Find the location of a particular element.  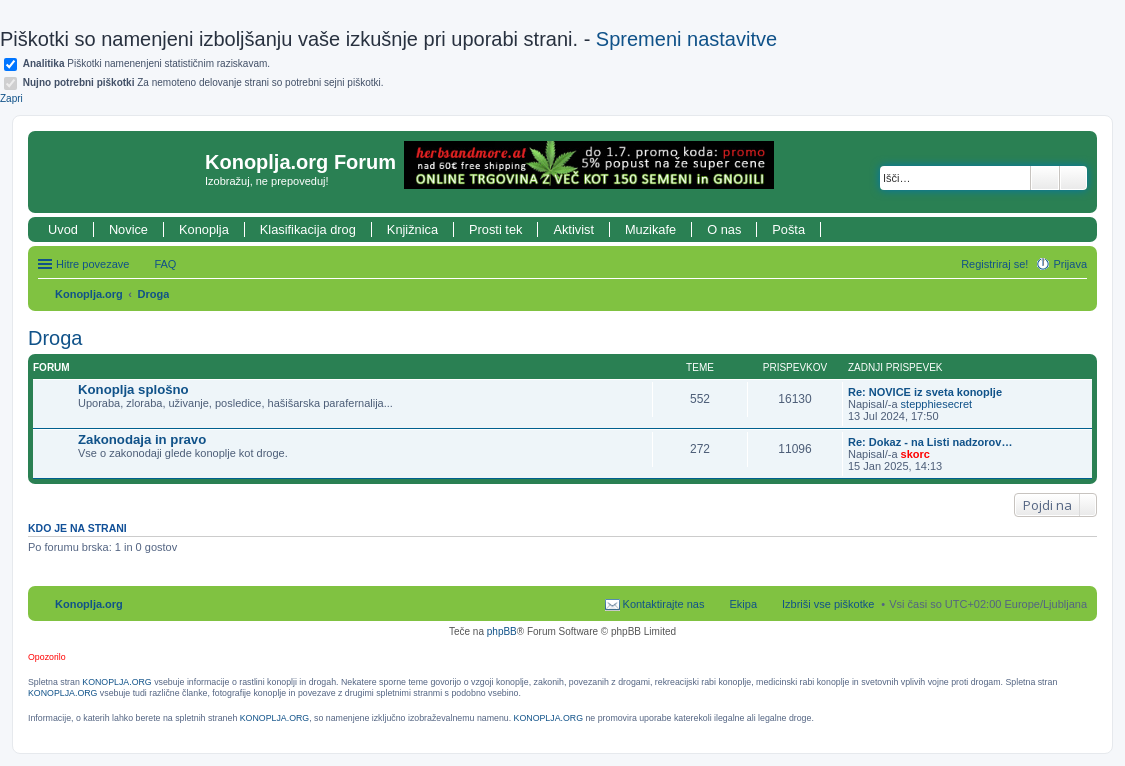

Droga is located at coordinates (154, 294).